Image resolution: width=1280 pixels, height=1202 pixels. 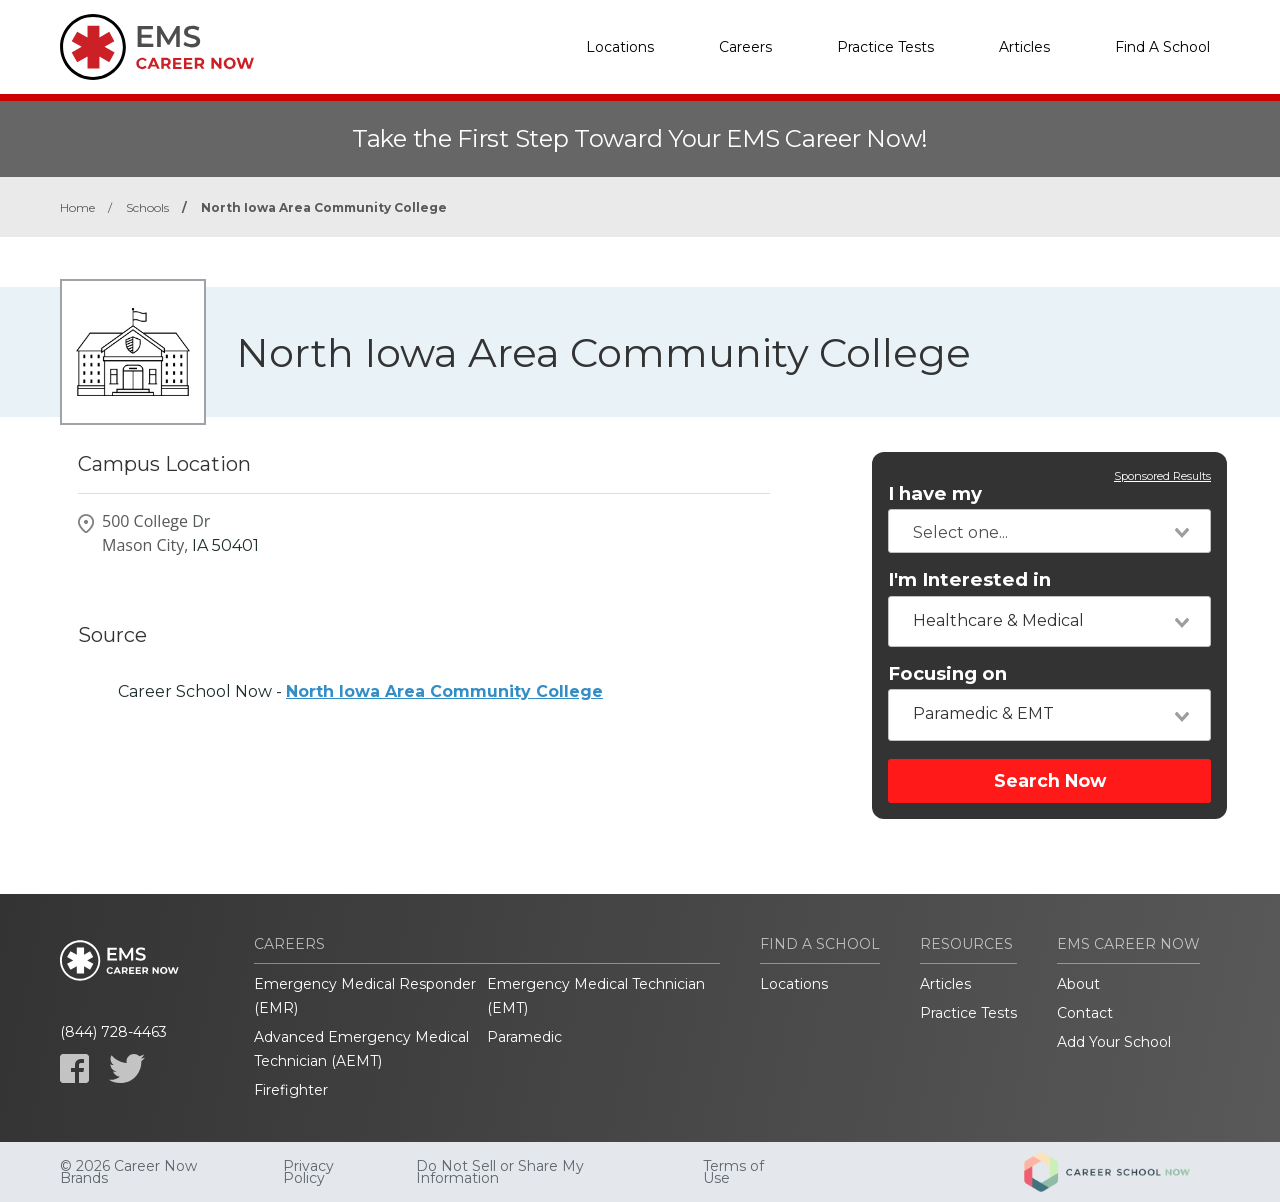 I want to click on Do Not Sell or Share My Information, so click(x=500, y=1172).